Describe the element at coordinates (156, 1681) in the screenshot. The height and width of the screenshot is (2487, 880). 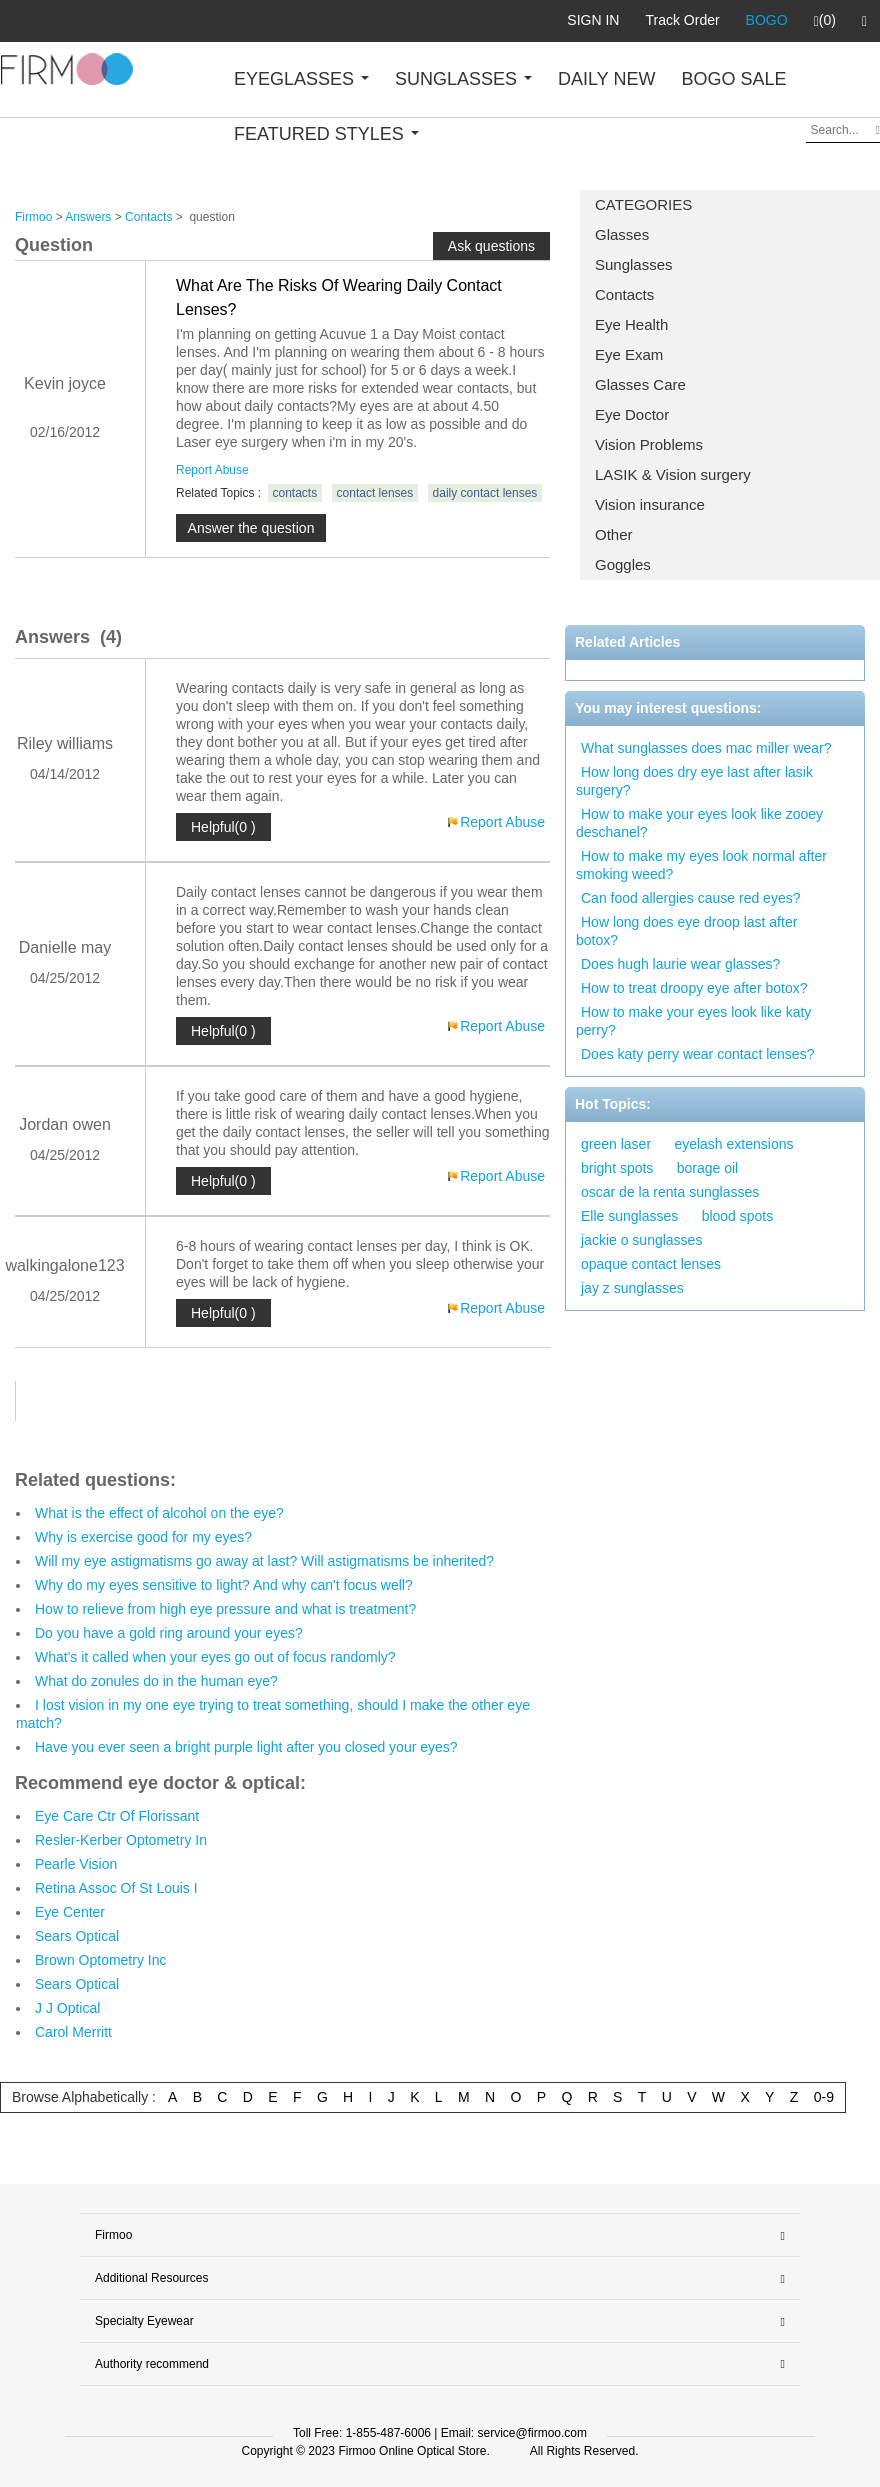
I see `What do zonules do in the human eye?` at that location.